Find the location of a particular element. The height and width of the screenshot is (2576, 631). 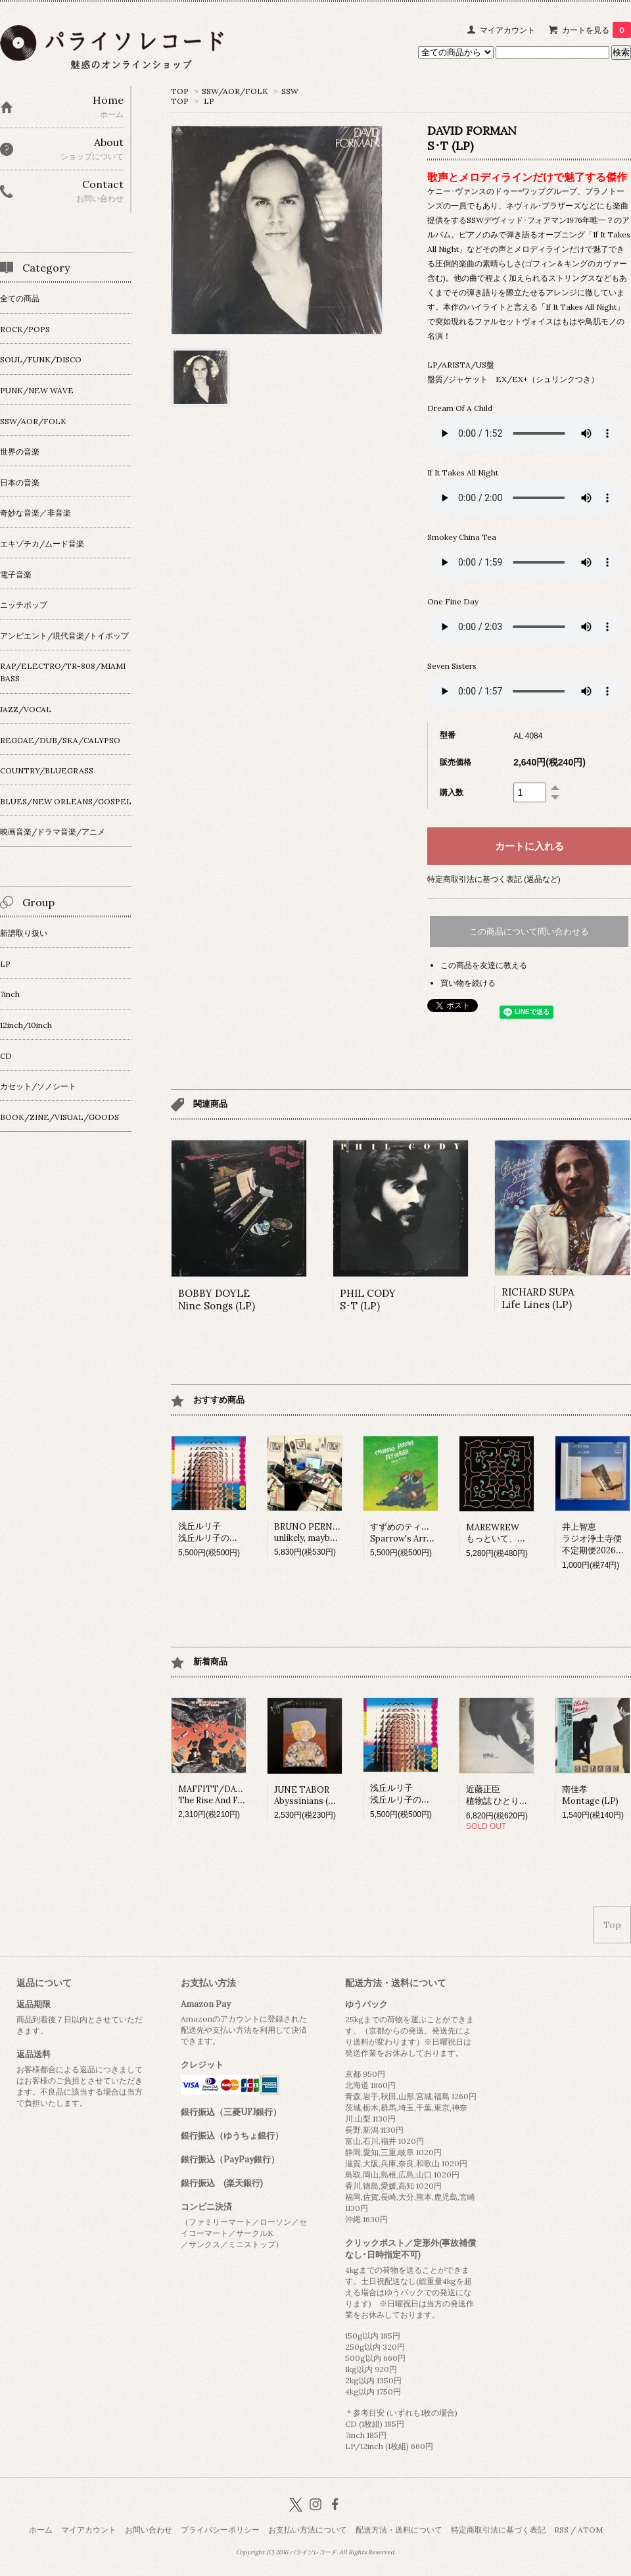

BRUNO PERNADASunlikely, maybe (LP) is located at coordinates (314, 1532).